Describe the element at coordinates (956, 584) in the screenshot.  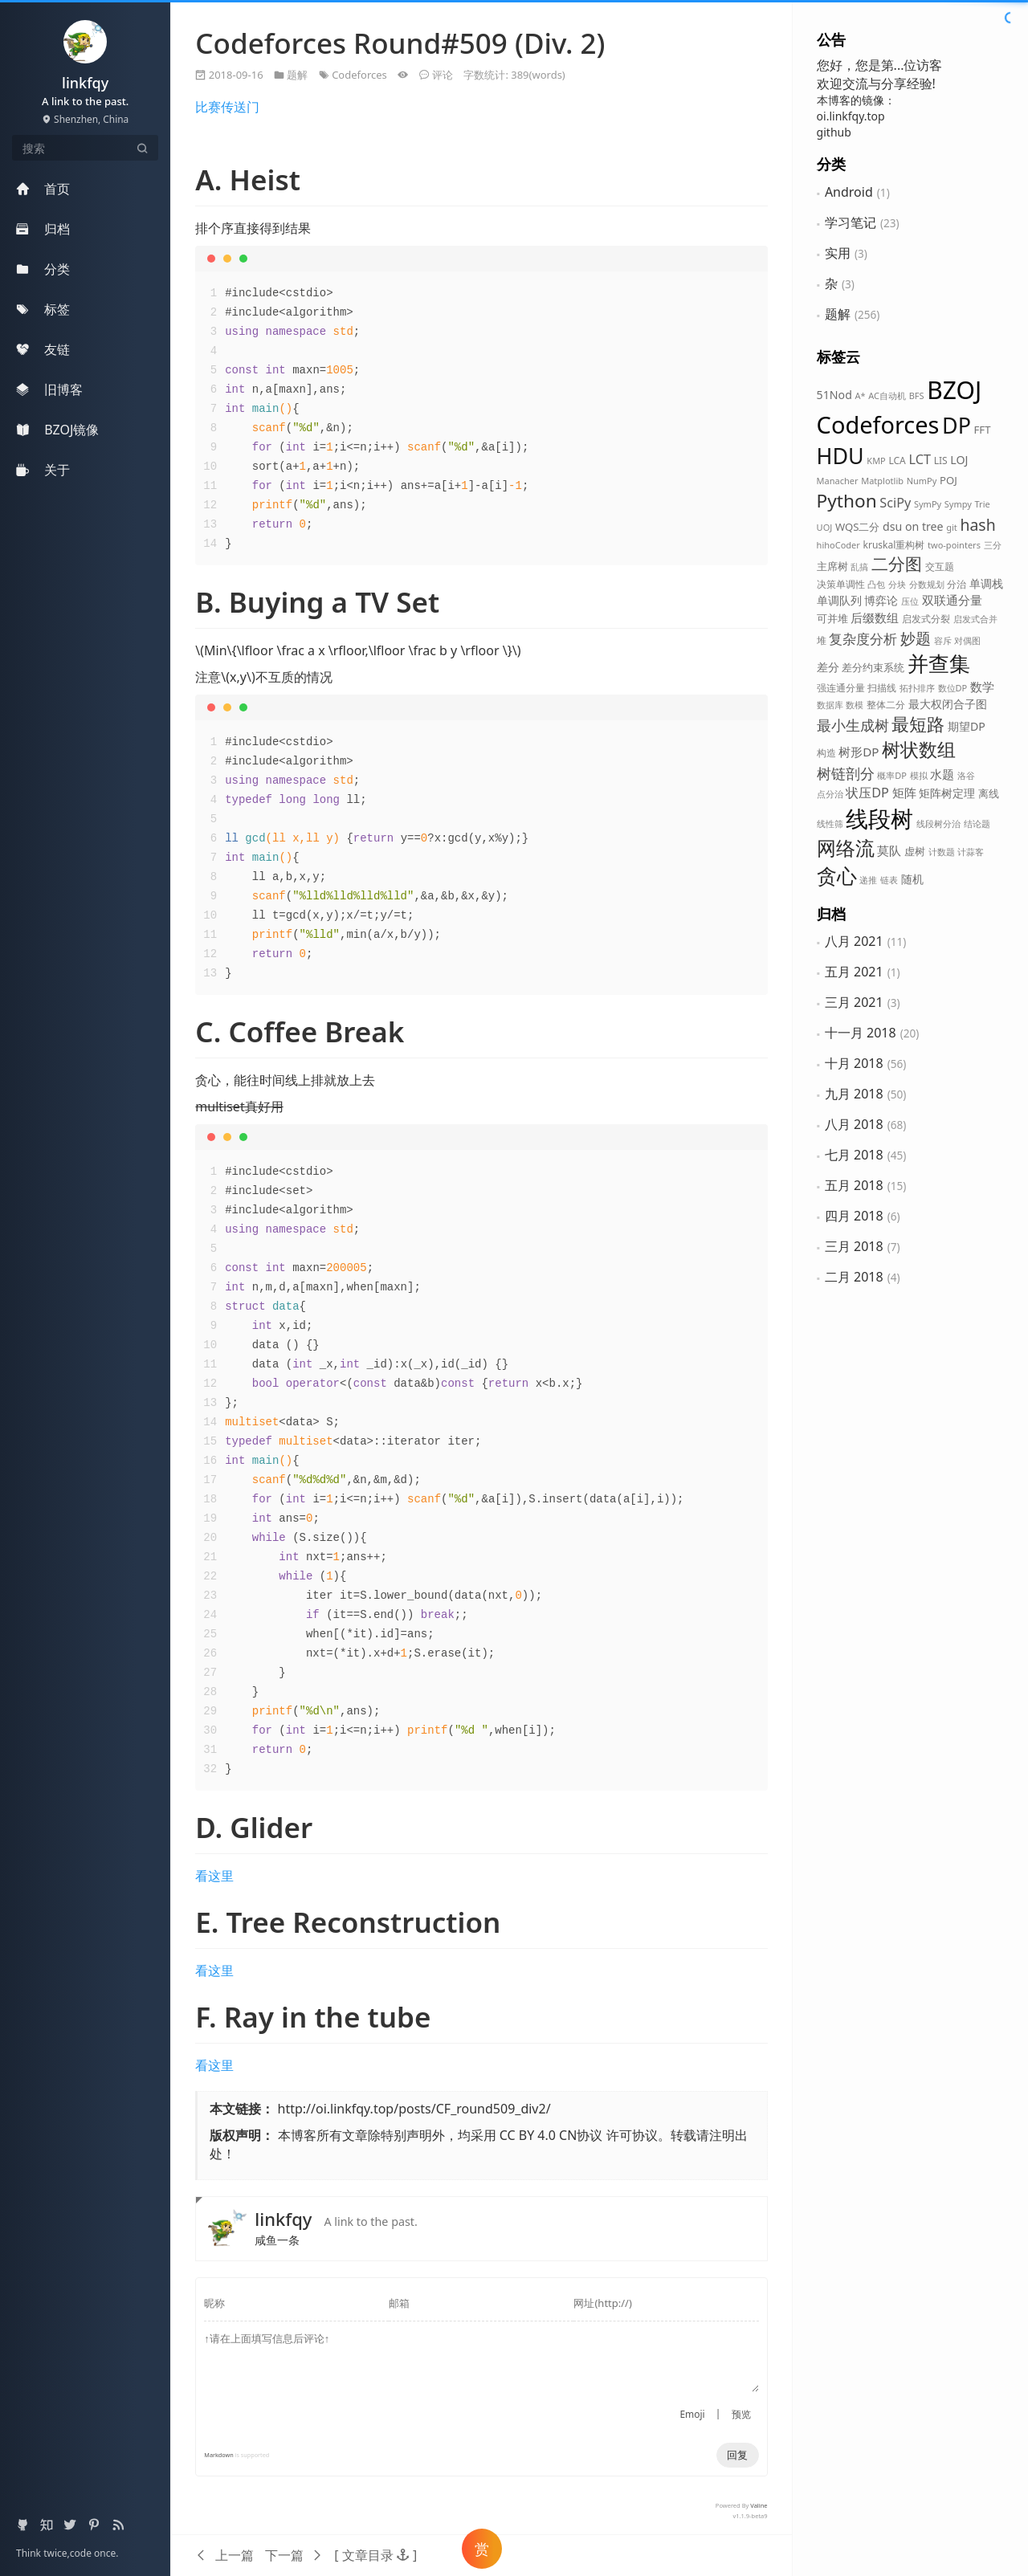
I see `分治` at that location.